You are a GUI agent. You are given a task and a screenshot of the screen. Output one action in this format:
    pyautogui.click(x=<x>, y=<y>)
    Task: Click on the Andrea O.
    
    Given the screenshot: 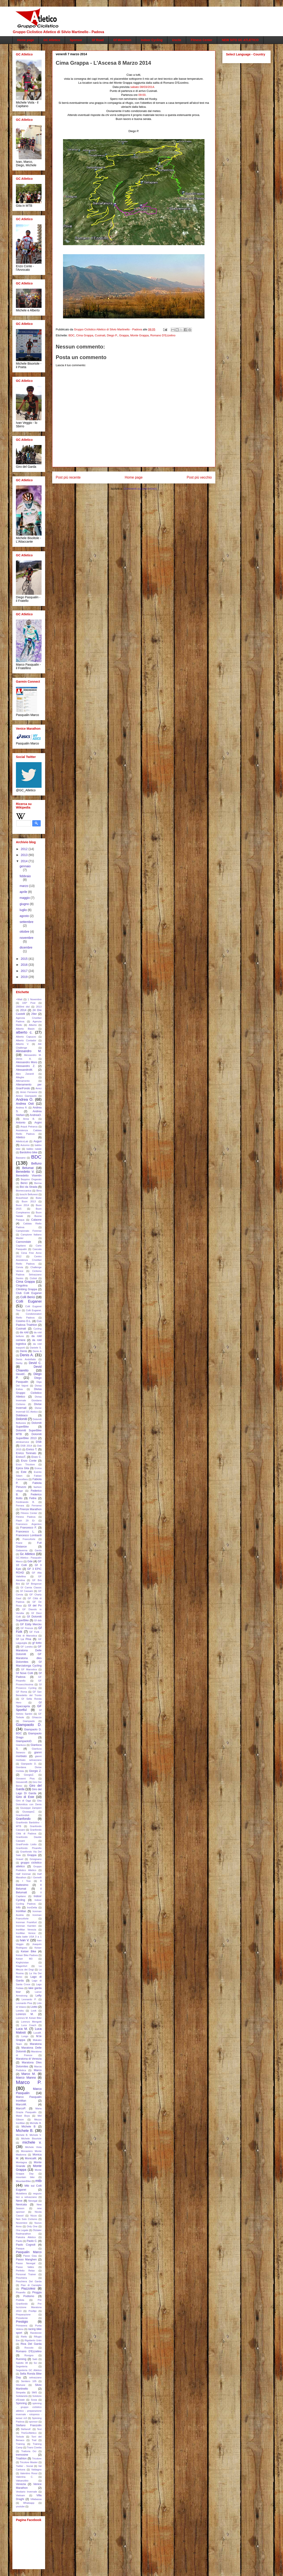 What is the action you would take?
    pyautogui.click(x=24, y=1099)
    